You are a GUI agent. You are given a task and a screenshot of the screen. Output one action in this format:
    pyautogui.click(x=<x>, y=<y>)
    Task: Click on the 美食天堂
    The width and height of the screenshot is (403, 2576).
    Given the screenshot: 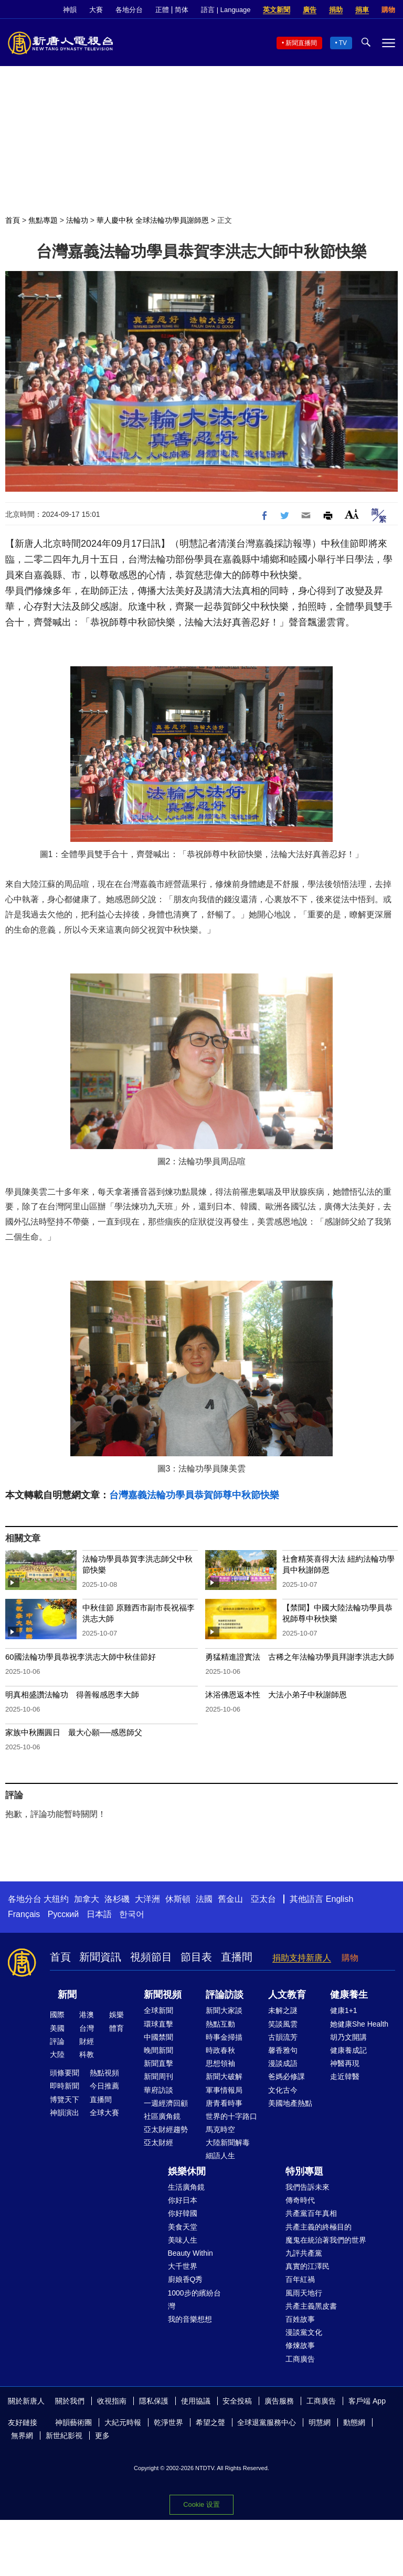 What is the action you would take?
    pyautogui.click(x=182, y=2227)
    